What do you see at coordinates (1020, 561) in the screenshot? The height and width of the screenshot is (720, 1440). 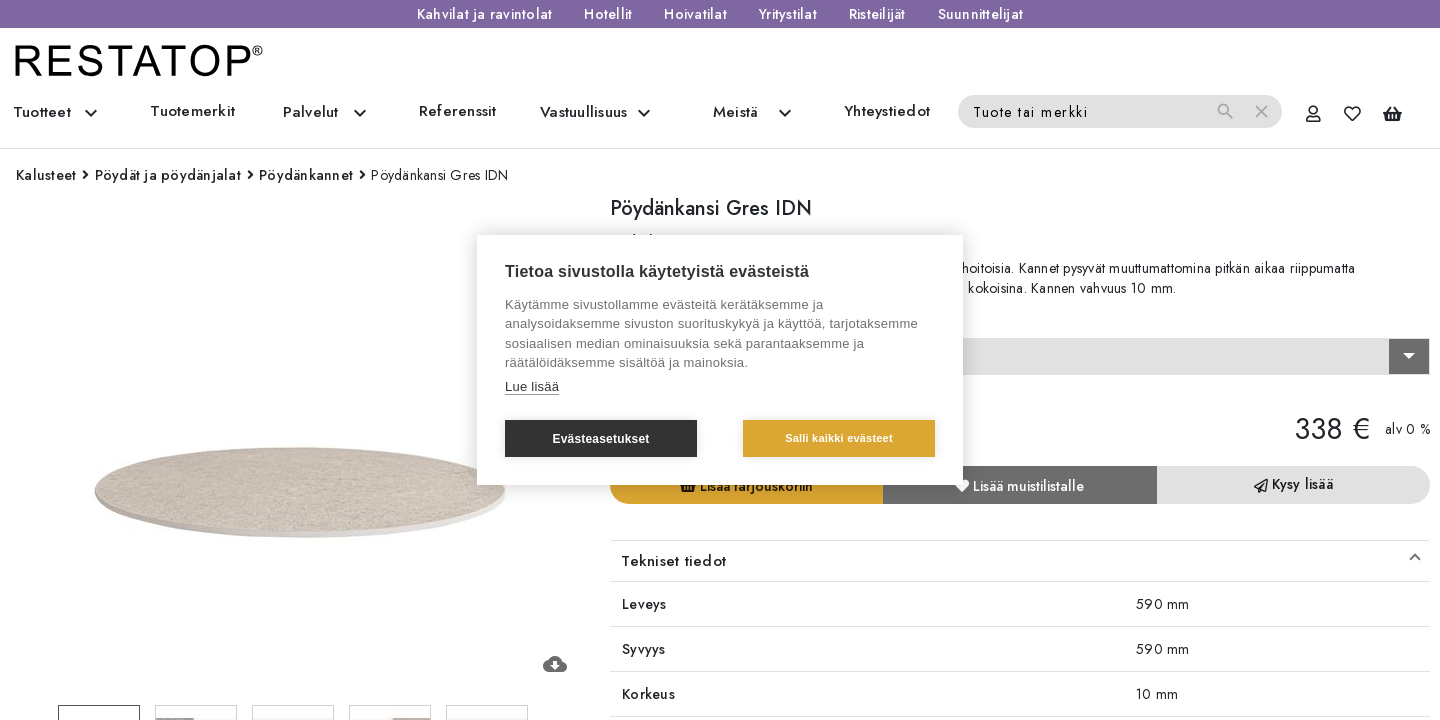 I see `[button]` at bounding box center [1020, 561].